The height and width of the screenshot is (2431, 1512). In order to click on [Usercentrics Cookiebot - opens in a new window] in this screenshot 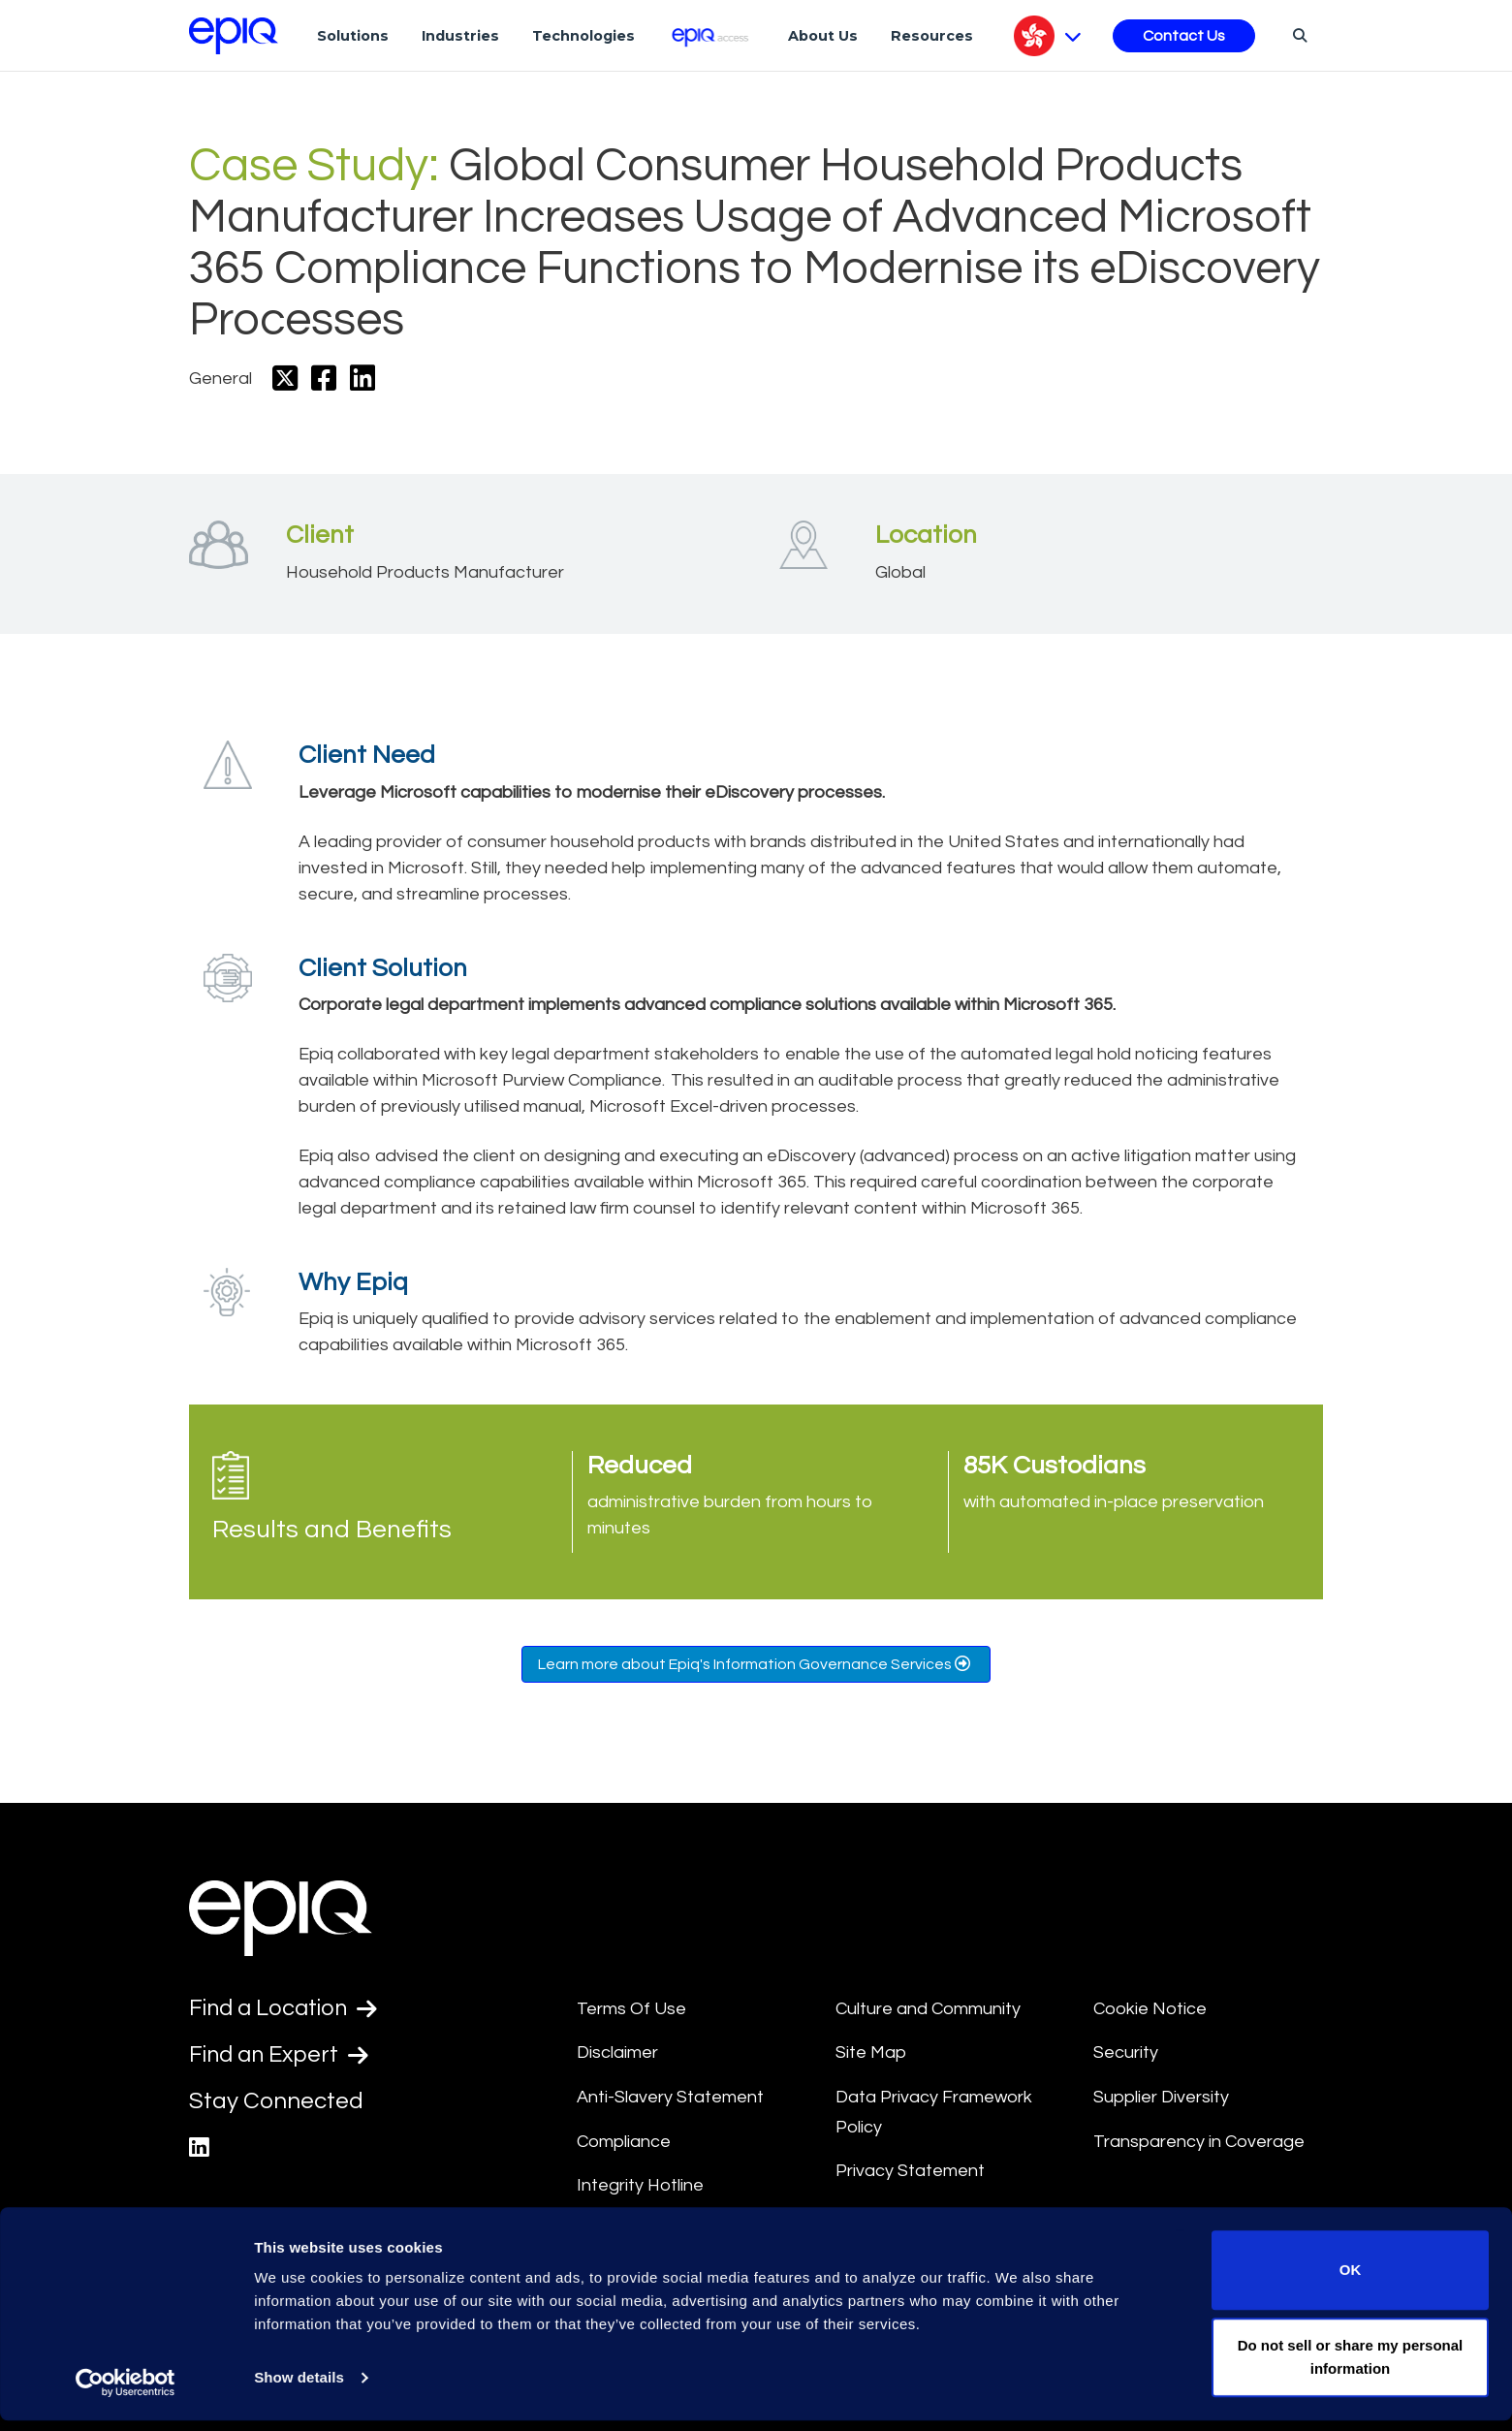, I will do `click(125, 2393)`.